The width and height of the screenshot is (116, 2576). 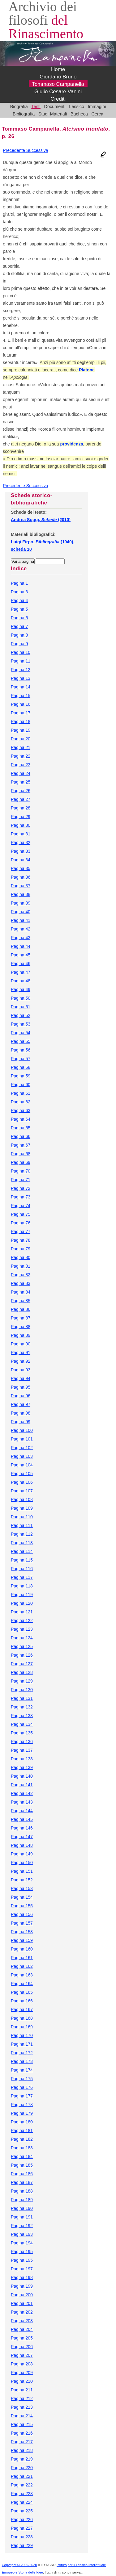 What do you see at coordinates (22, 1767) in the screenshot?
I see `Pagina 139` at bounding box center [22, 1767].